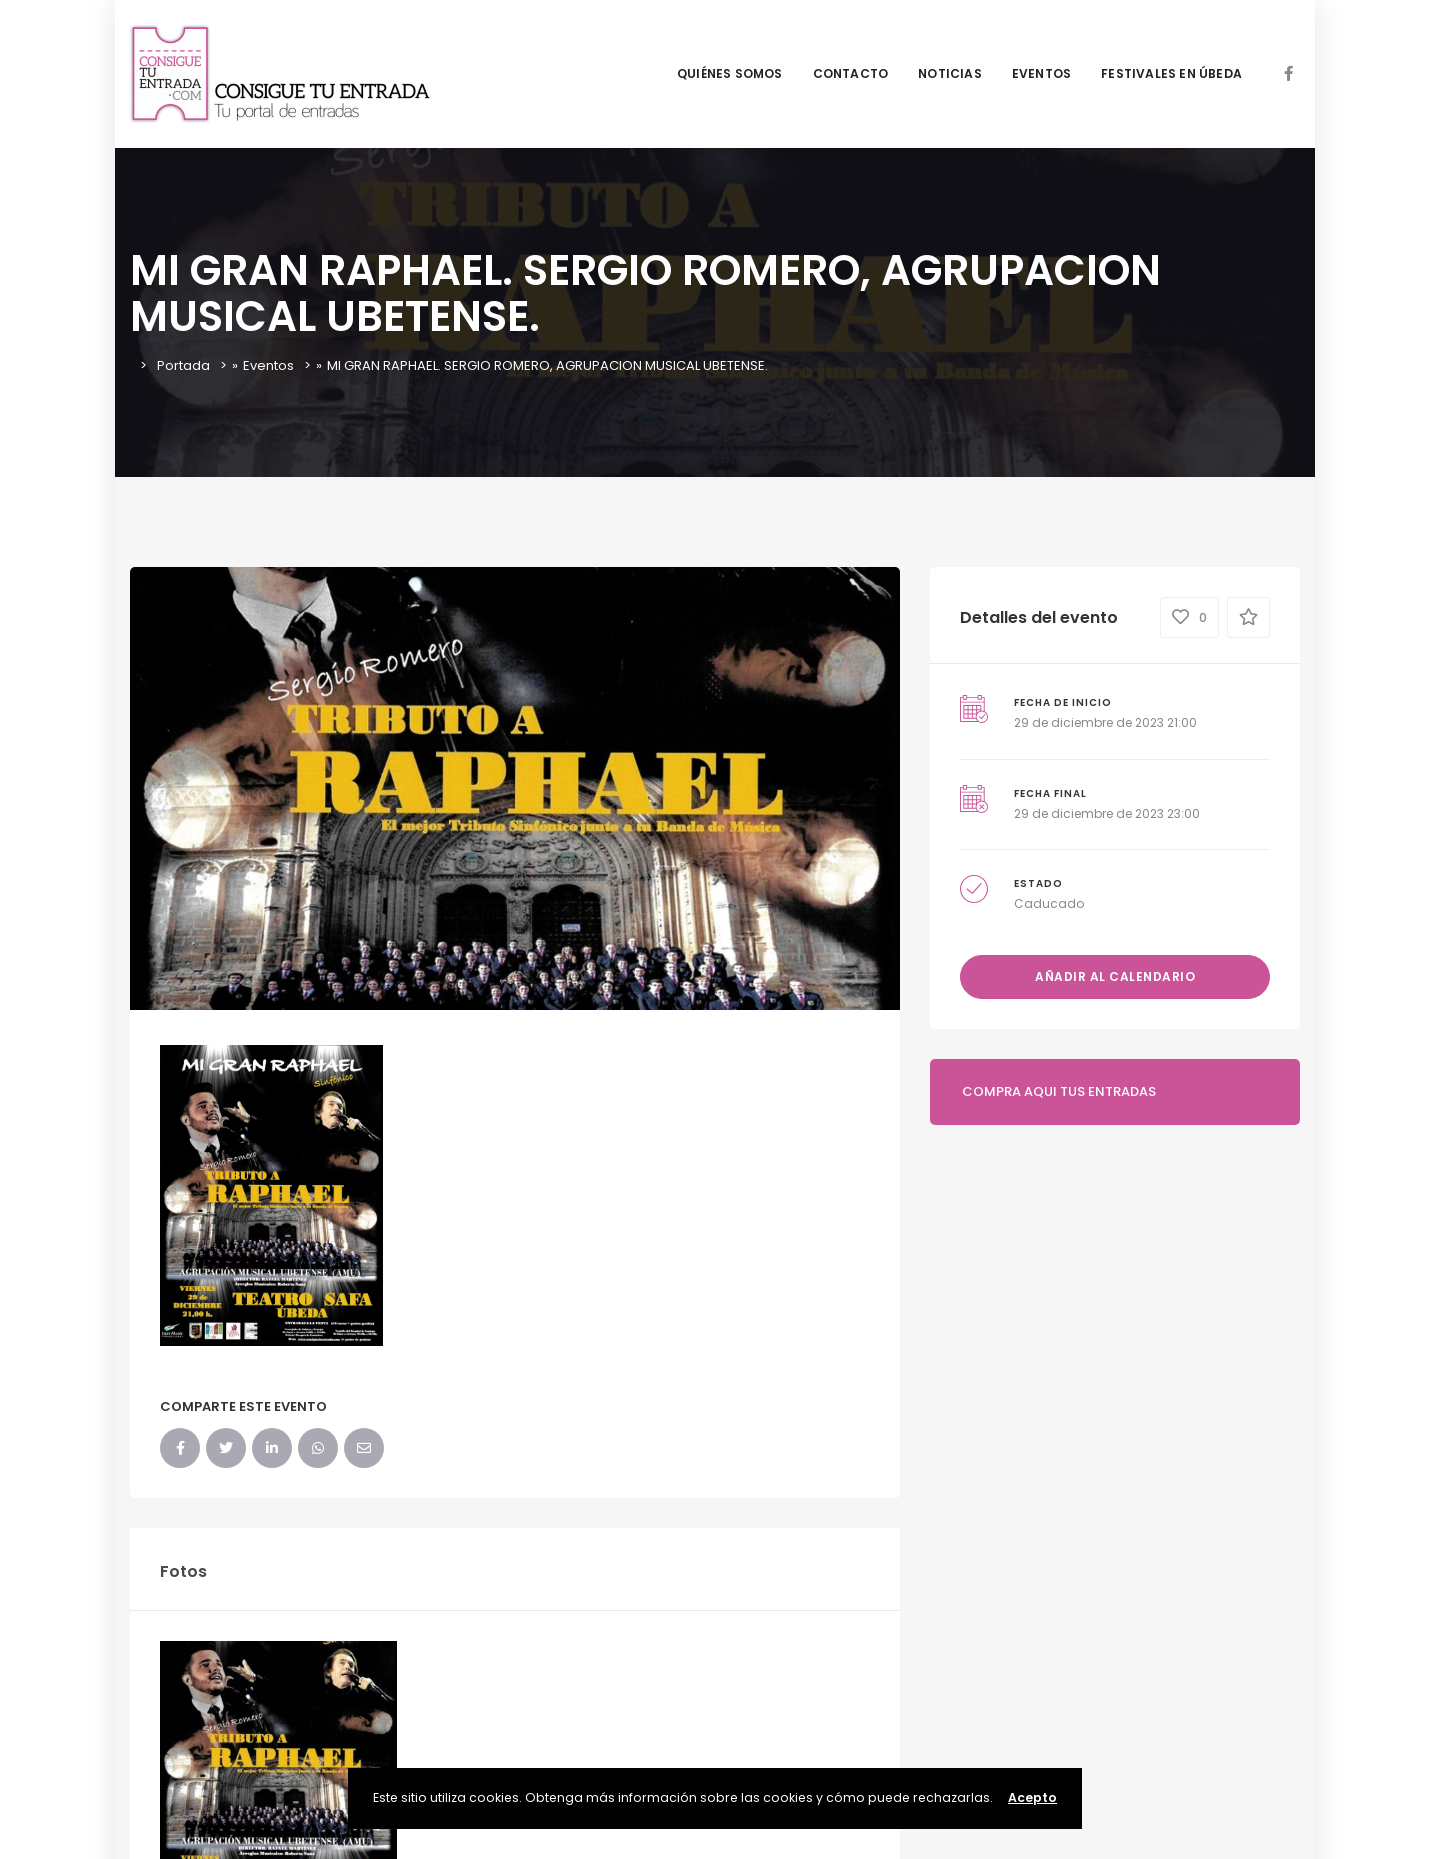  I want to click on COMPRA AQUI TUS ENTRADAS, so click(1059, 1091).